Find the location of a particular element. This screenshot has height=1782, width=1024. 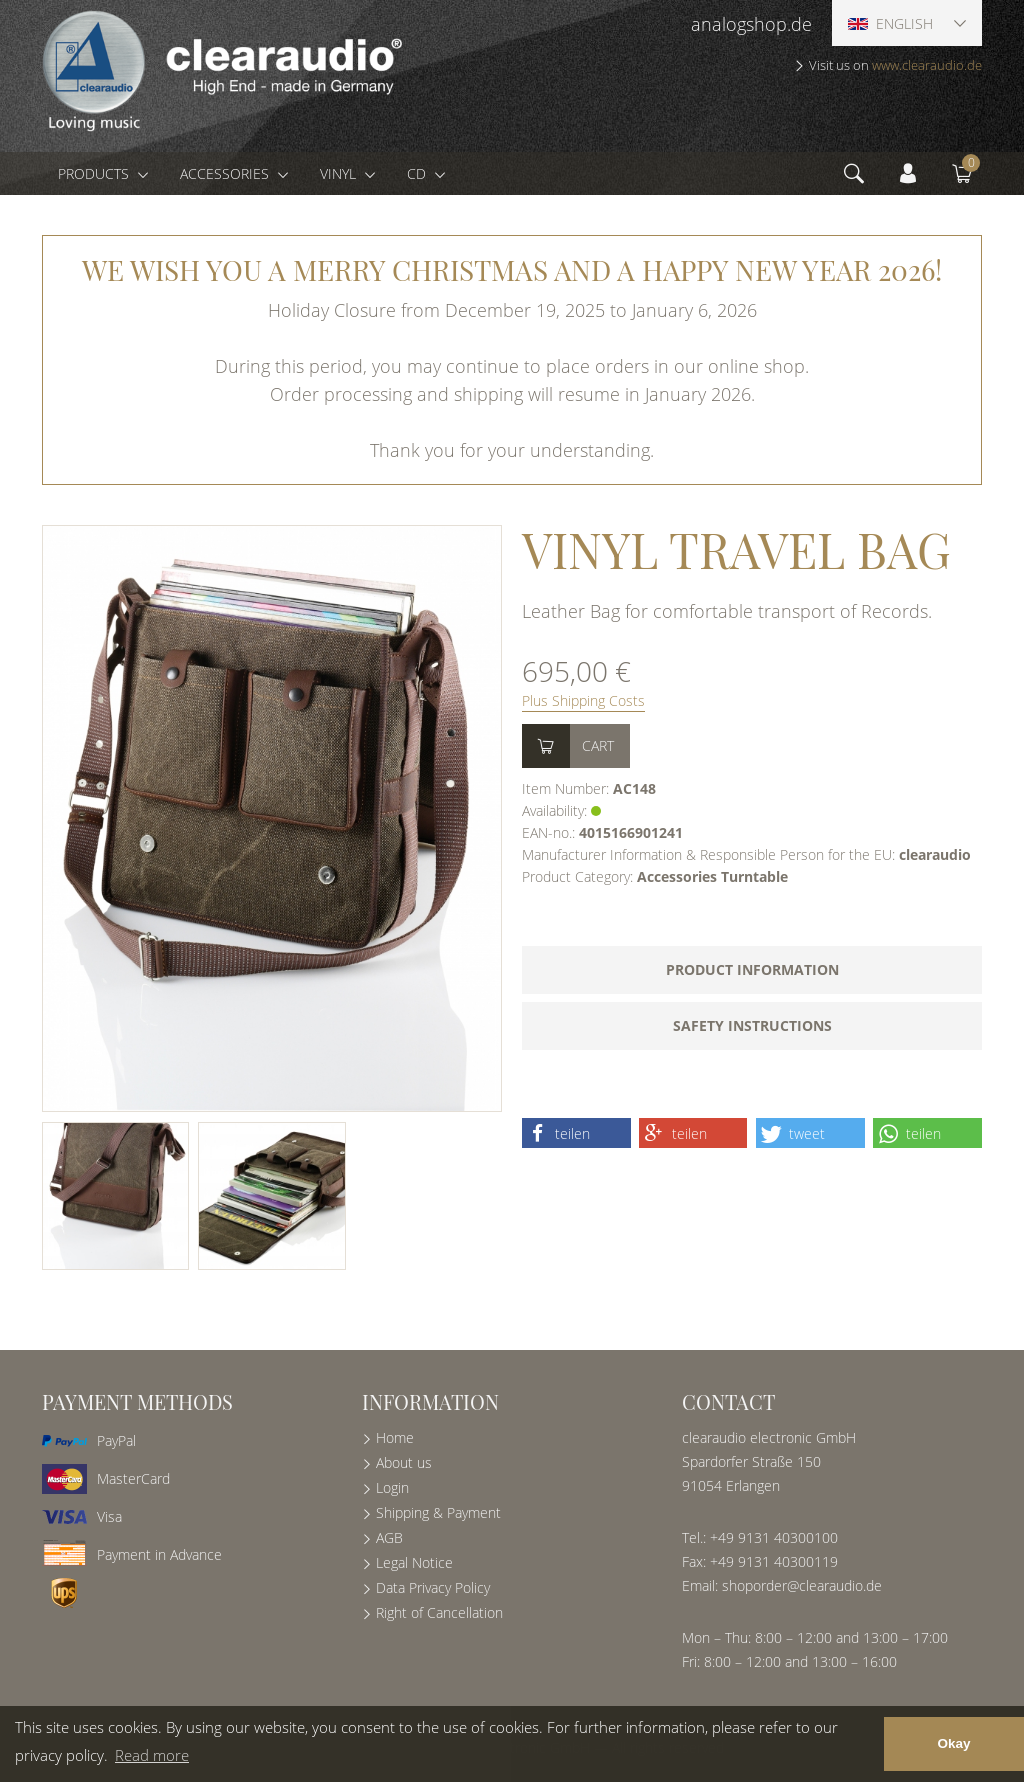

Plus Shipping Costs is located at coordinates (583, 700).